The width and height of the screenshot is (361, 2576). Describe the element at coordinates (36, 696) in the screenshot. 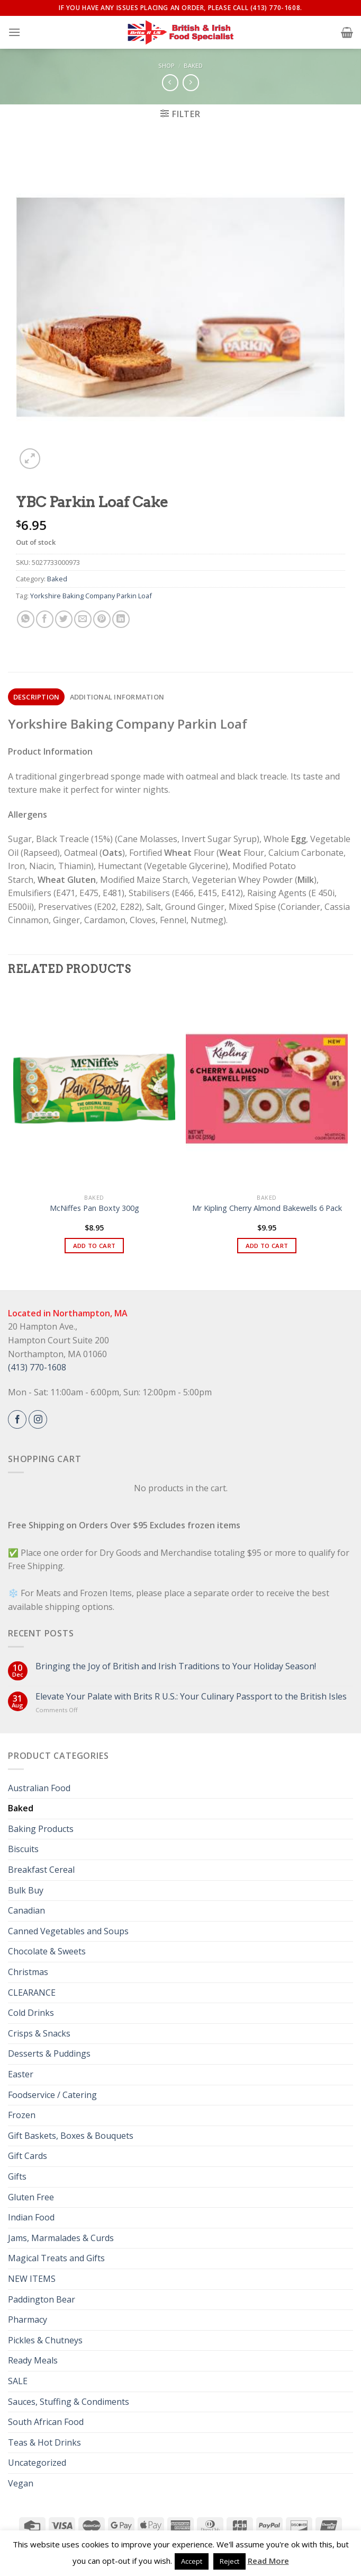

I see `[tab]` at that location.